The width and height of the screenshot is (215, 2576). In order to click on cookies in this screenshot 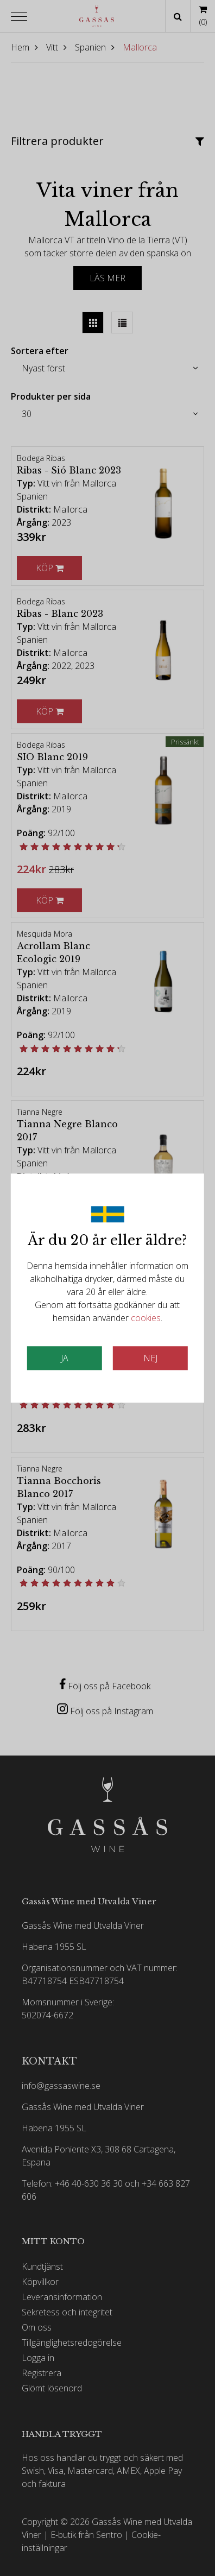, I will do `click(146, 1318)`.